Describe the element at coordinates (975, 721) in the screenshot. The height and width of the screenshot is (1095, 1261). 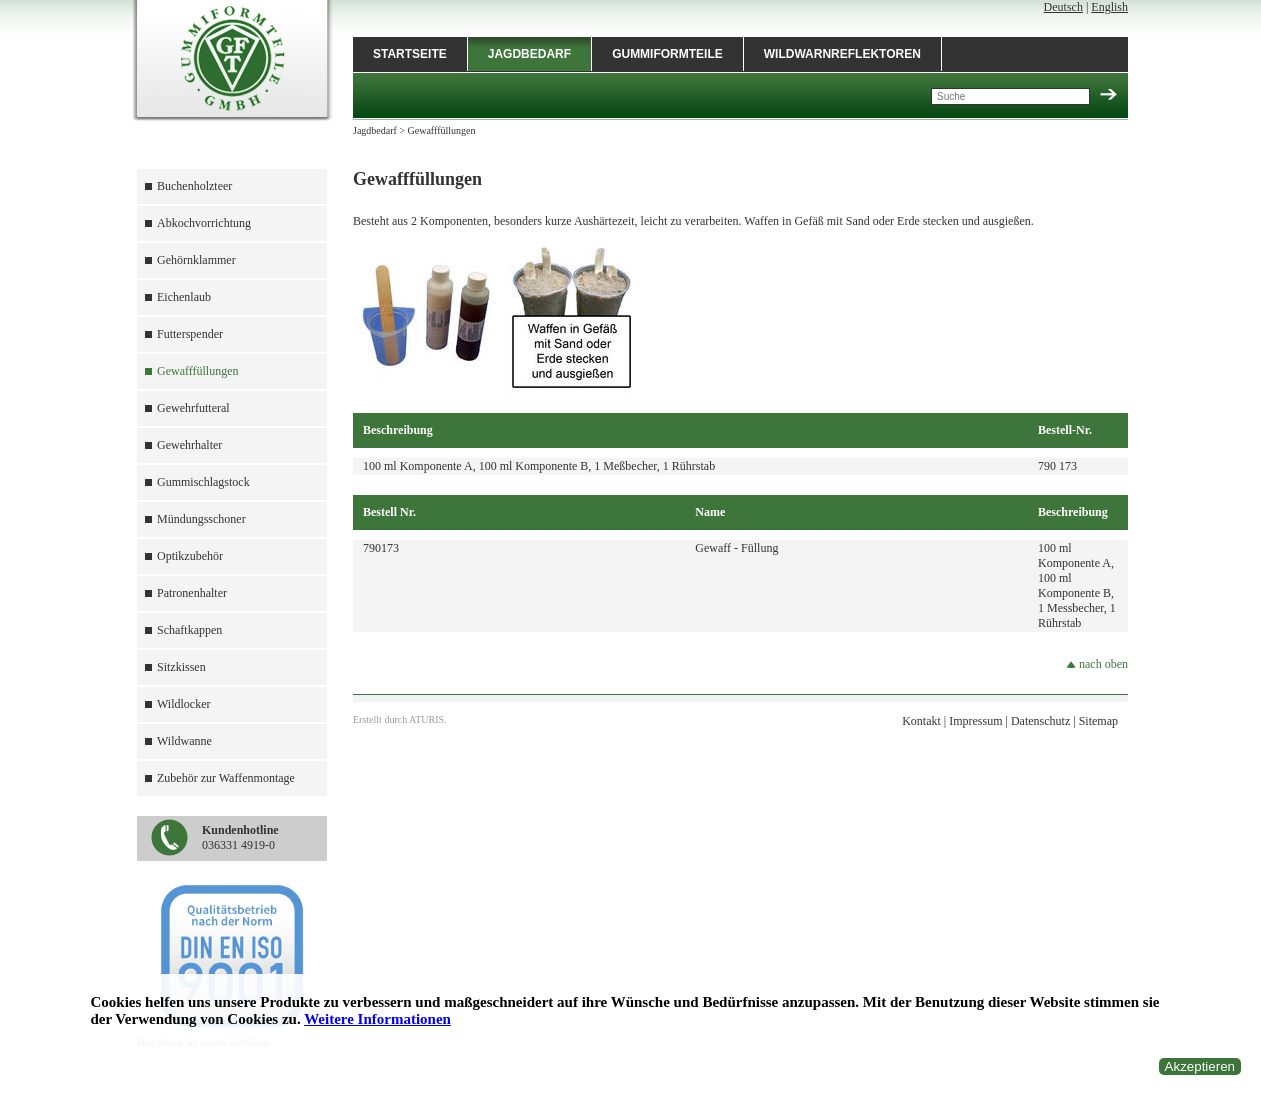
I see `Impressum` at that location.